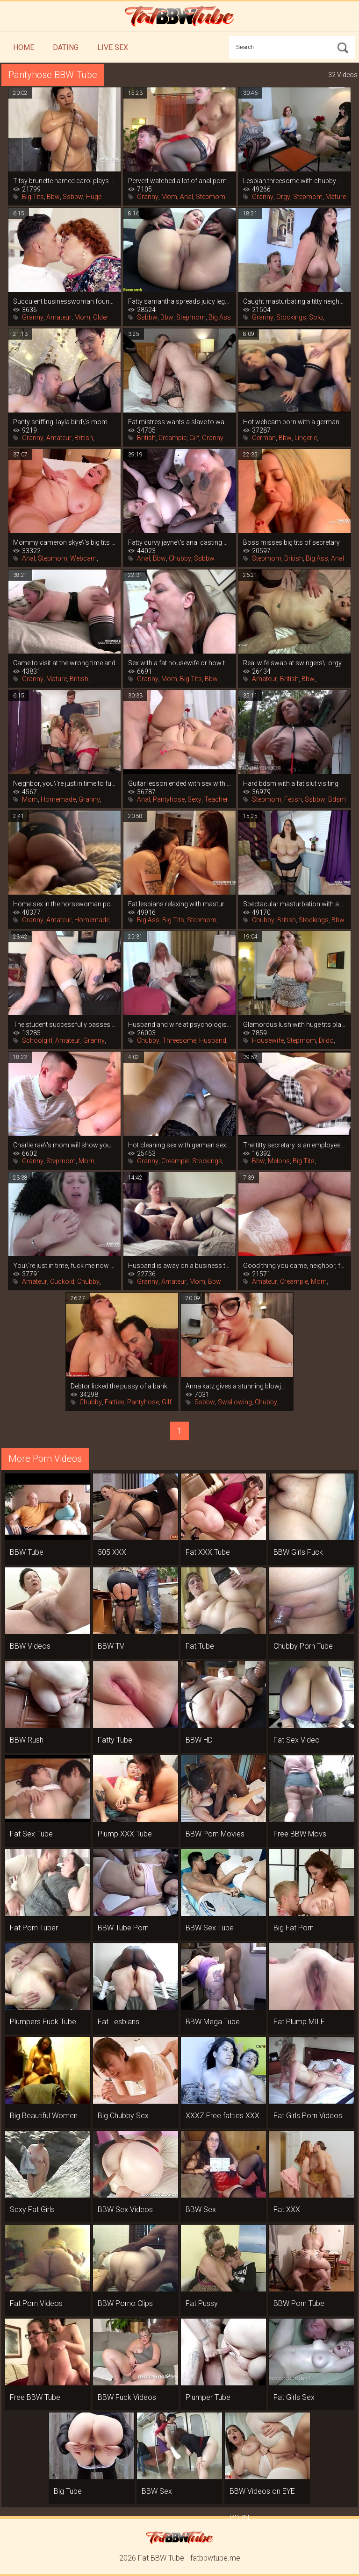 This screenshot has width=359, height=2576. Describe the element at coordinates (208, 2397) in the screenshot. I see `Plumper Tube` at that location.